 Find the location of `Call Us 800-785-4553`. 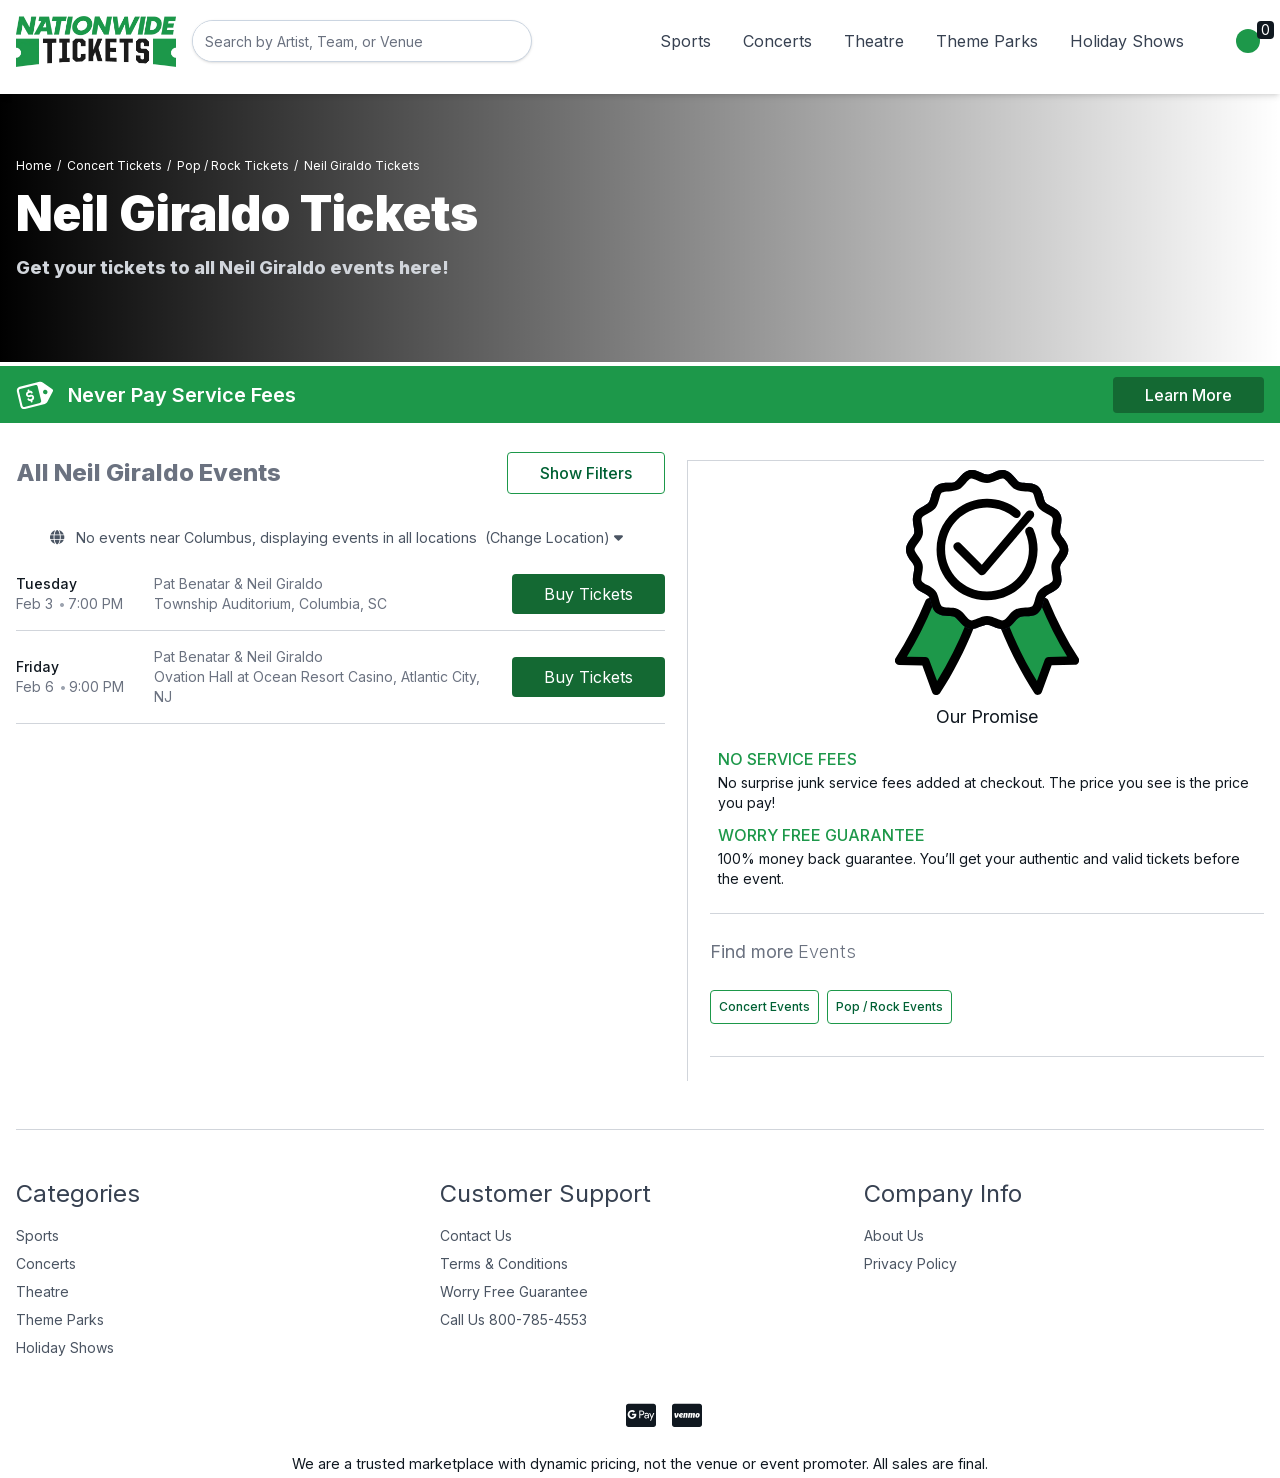

Call Us 800-785-4553 is located at coordinates (513, 1249).